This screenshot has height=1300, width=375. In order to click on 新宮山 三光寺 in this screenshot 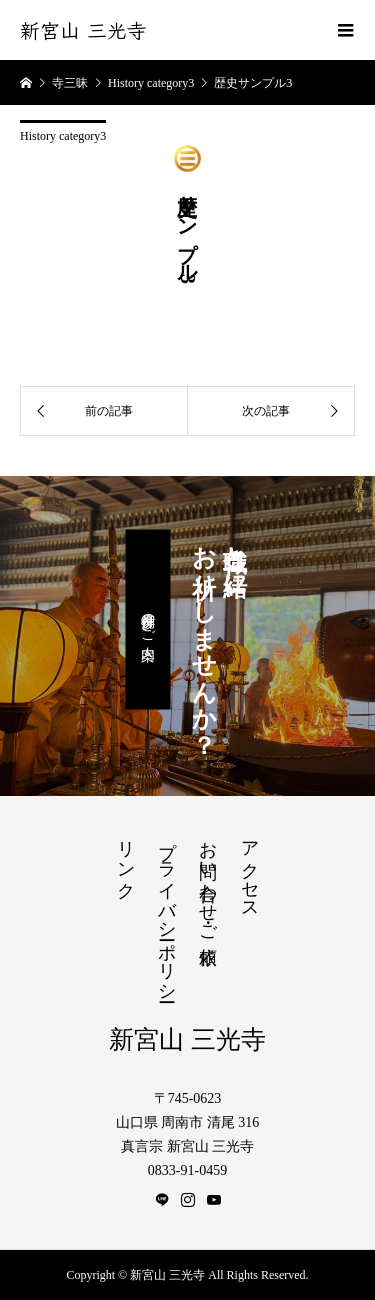, I will do `click(83, 30)`.